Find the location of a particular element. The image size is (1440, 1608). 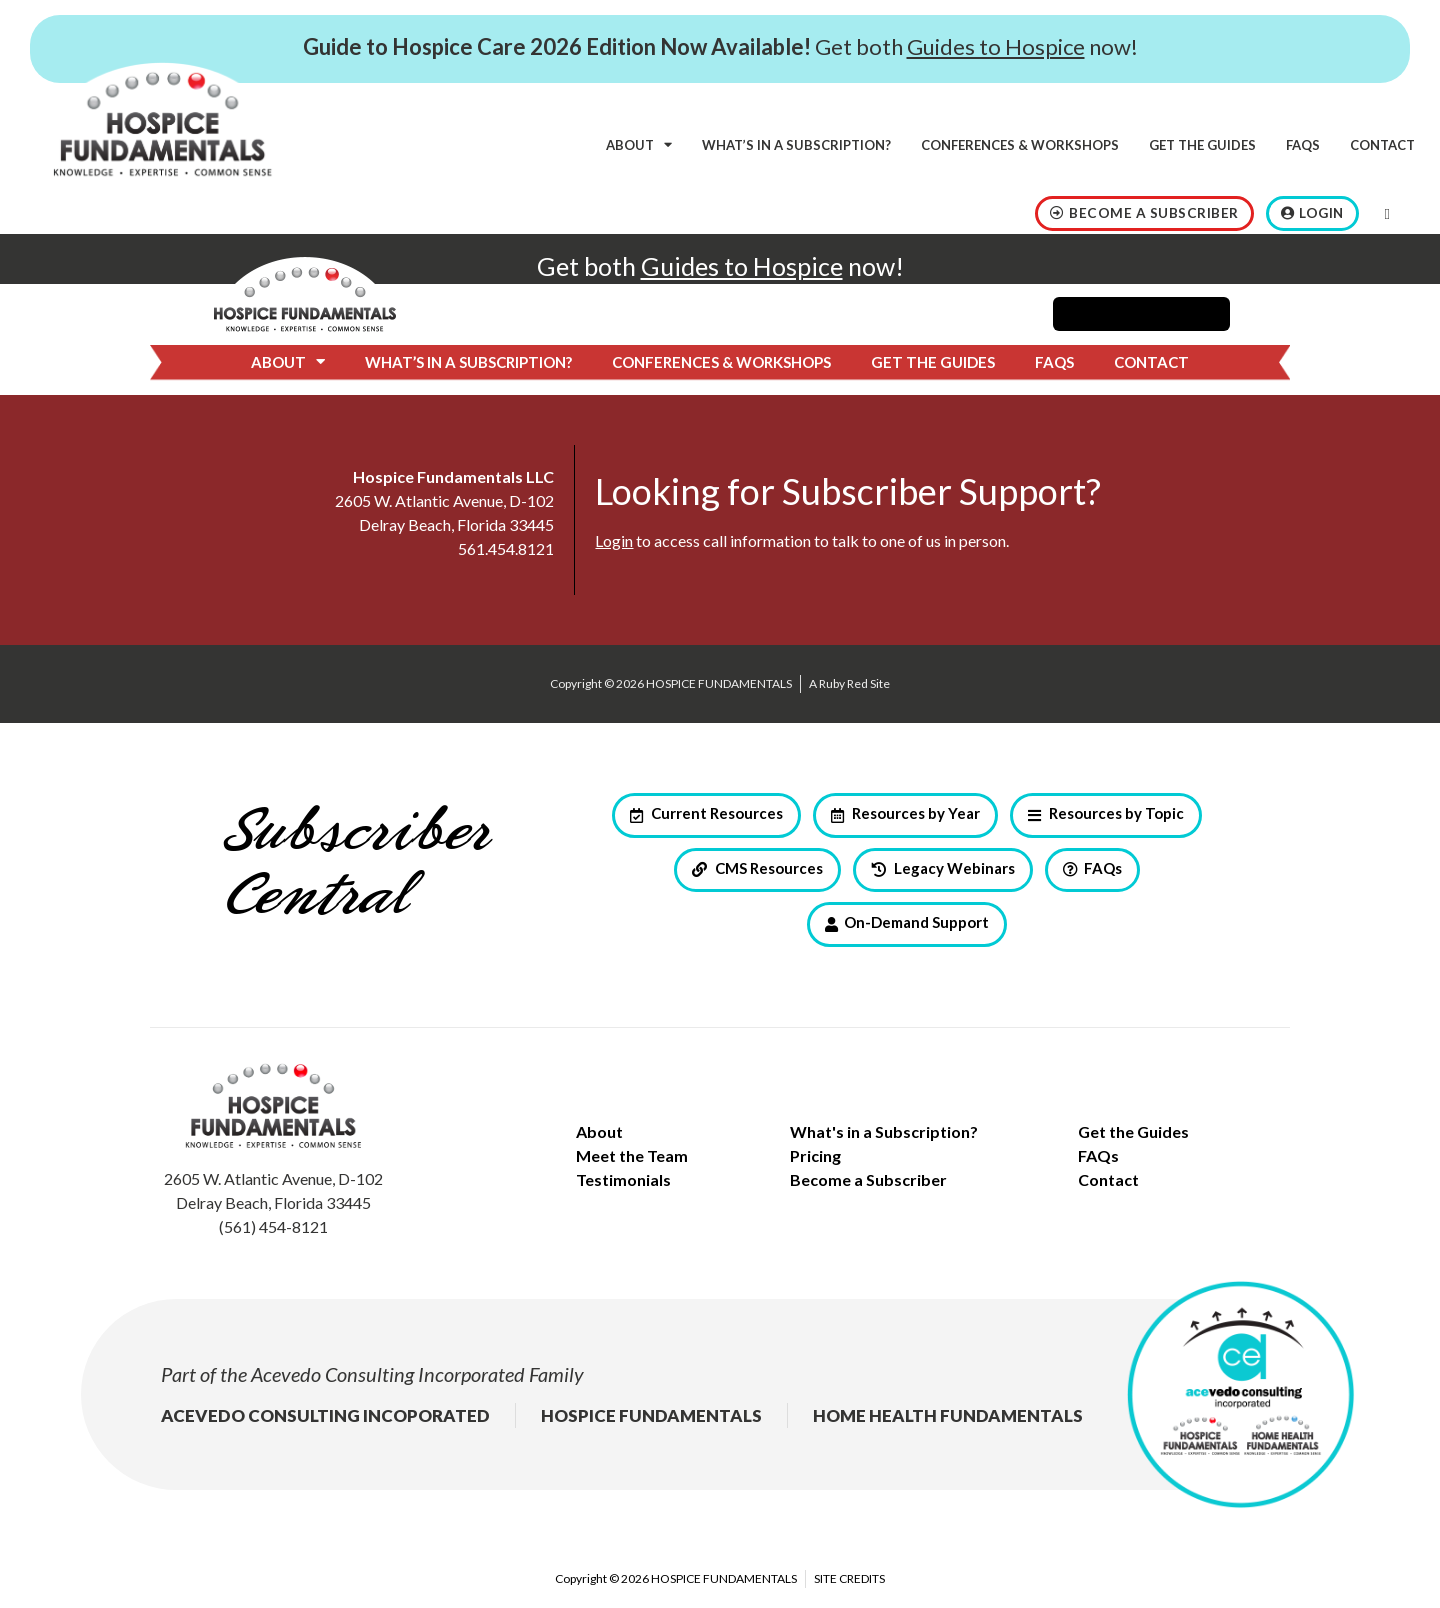

Contact is located at coordinates (1382, 145).